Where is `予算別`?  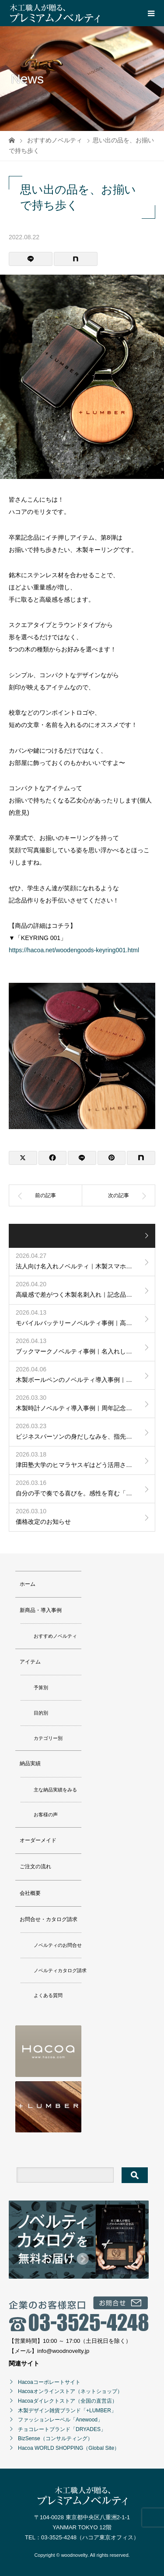 予算別 is located at coordinates (41, 1687).